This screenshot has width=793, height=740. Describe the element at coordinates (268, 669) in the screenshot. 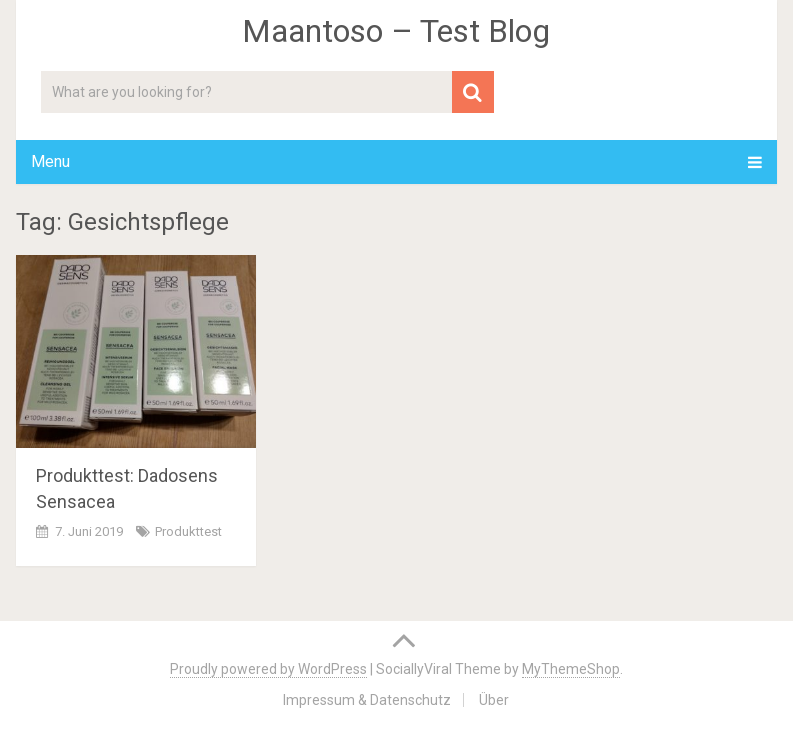

I see `Proudly powered by WordPress` at that location.